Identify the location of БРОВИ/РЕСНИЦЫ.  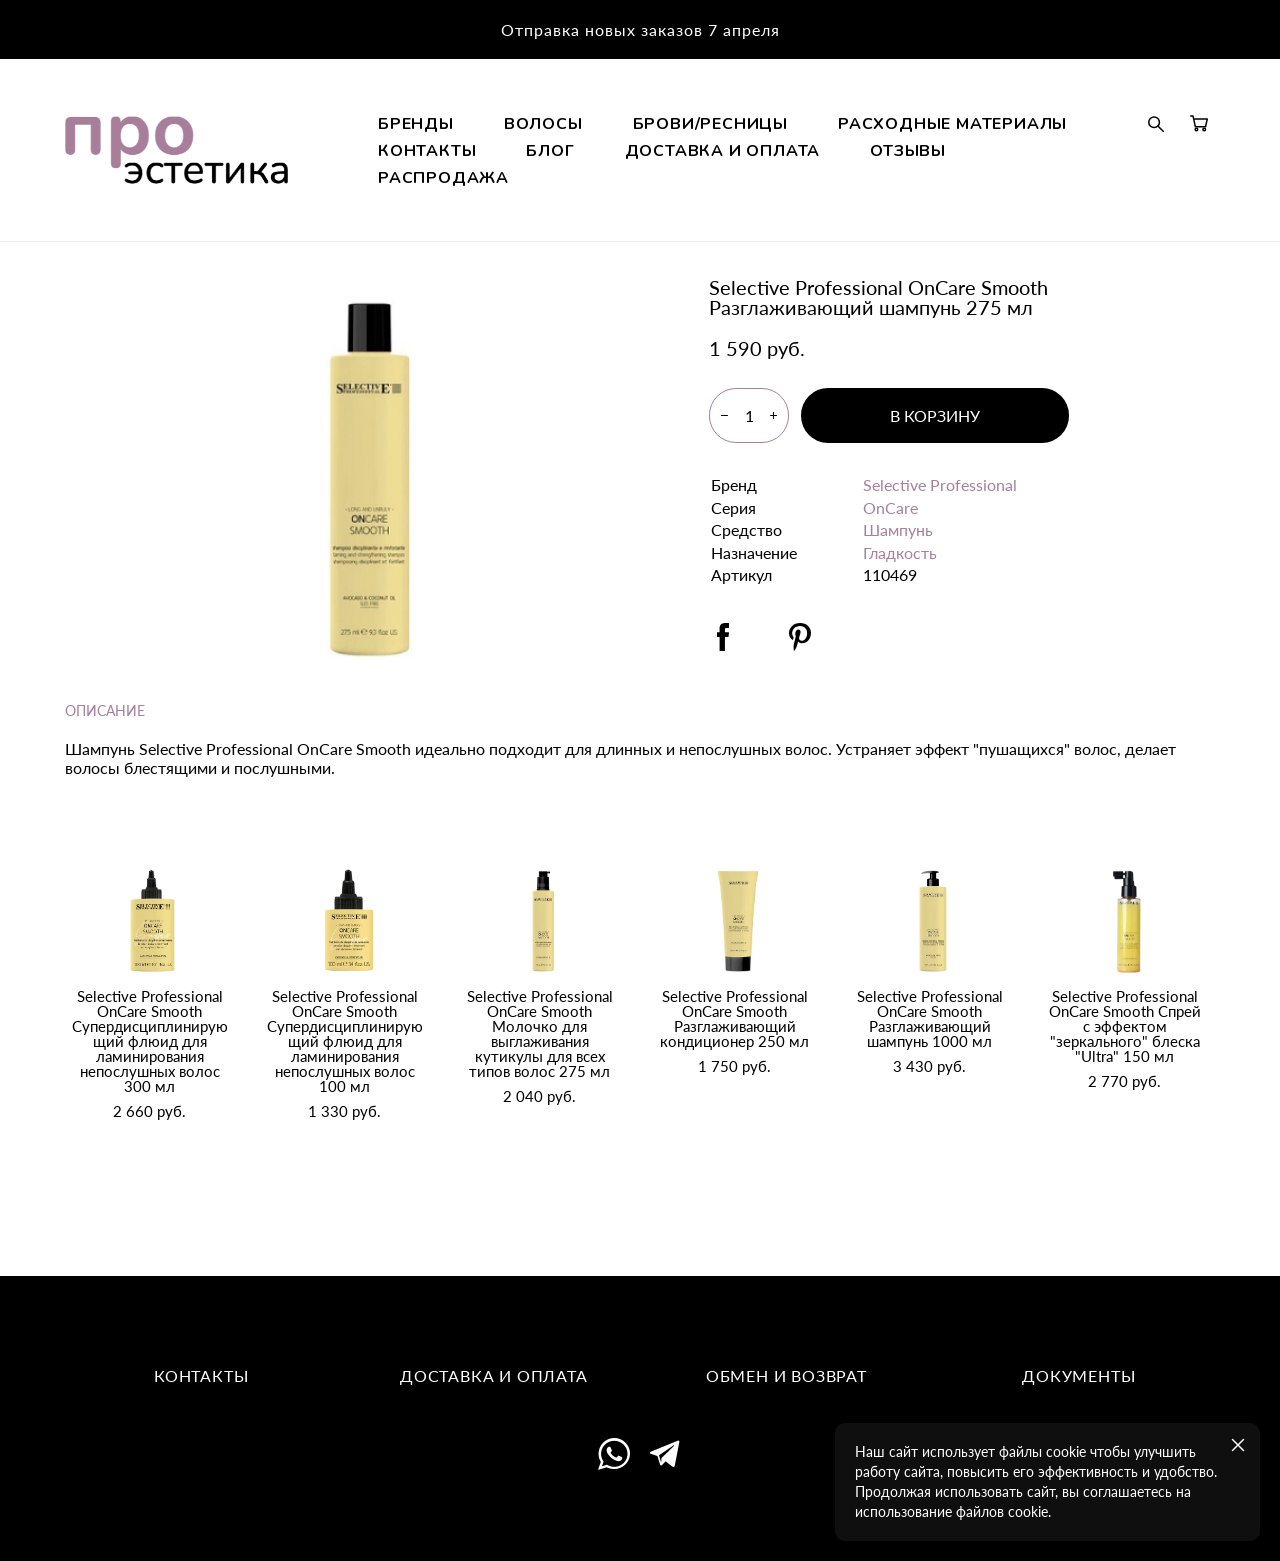
(854, 157).